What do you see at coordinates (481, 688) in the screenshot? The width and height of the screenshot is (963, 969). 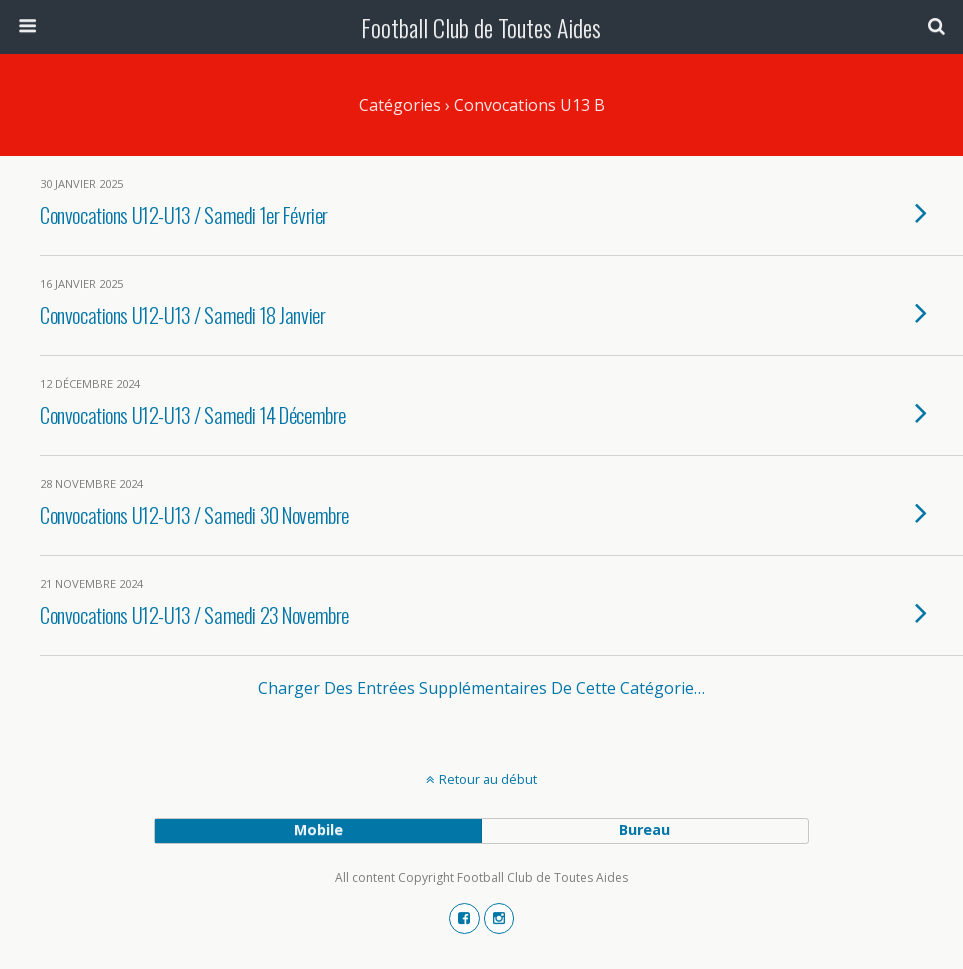 I see `Charger des entrées supplémentaires de cette catégorie…` at bounding box center [481, 688].